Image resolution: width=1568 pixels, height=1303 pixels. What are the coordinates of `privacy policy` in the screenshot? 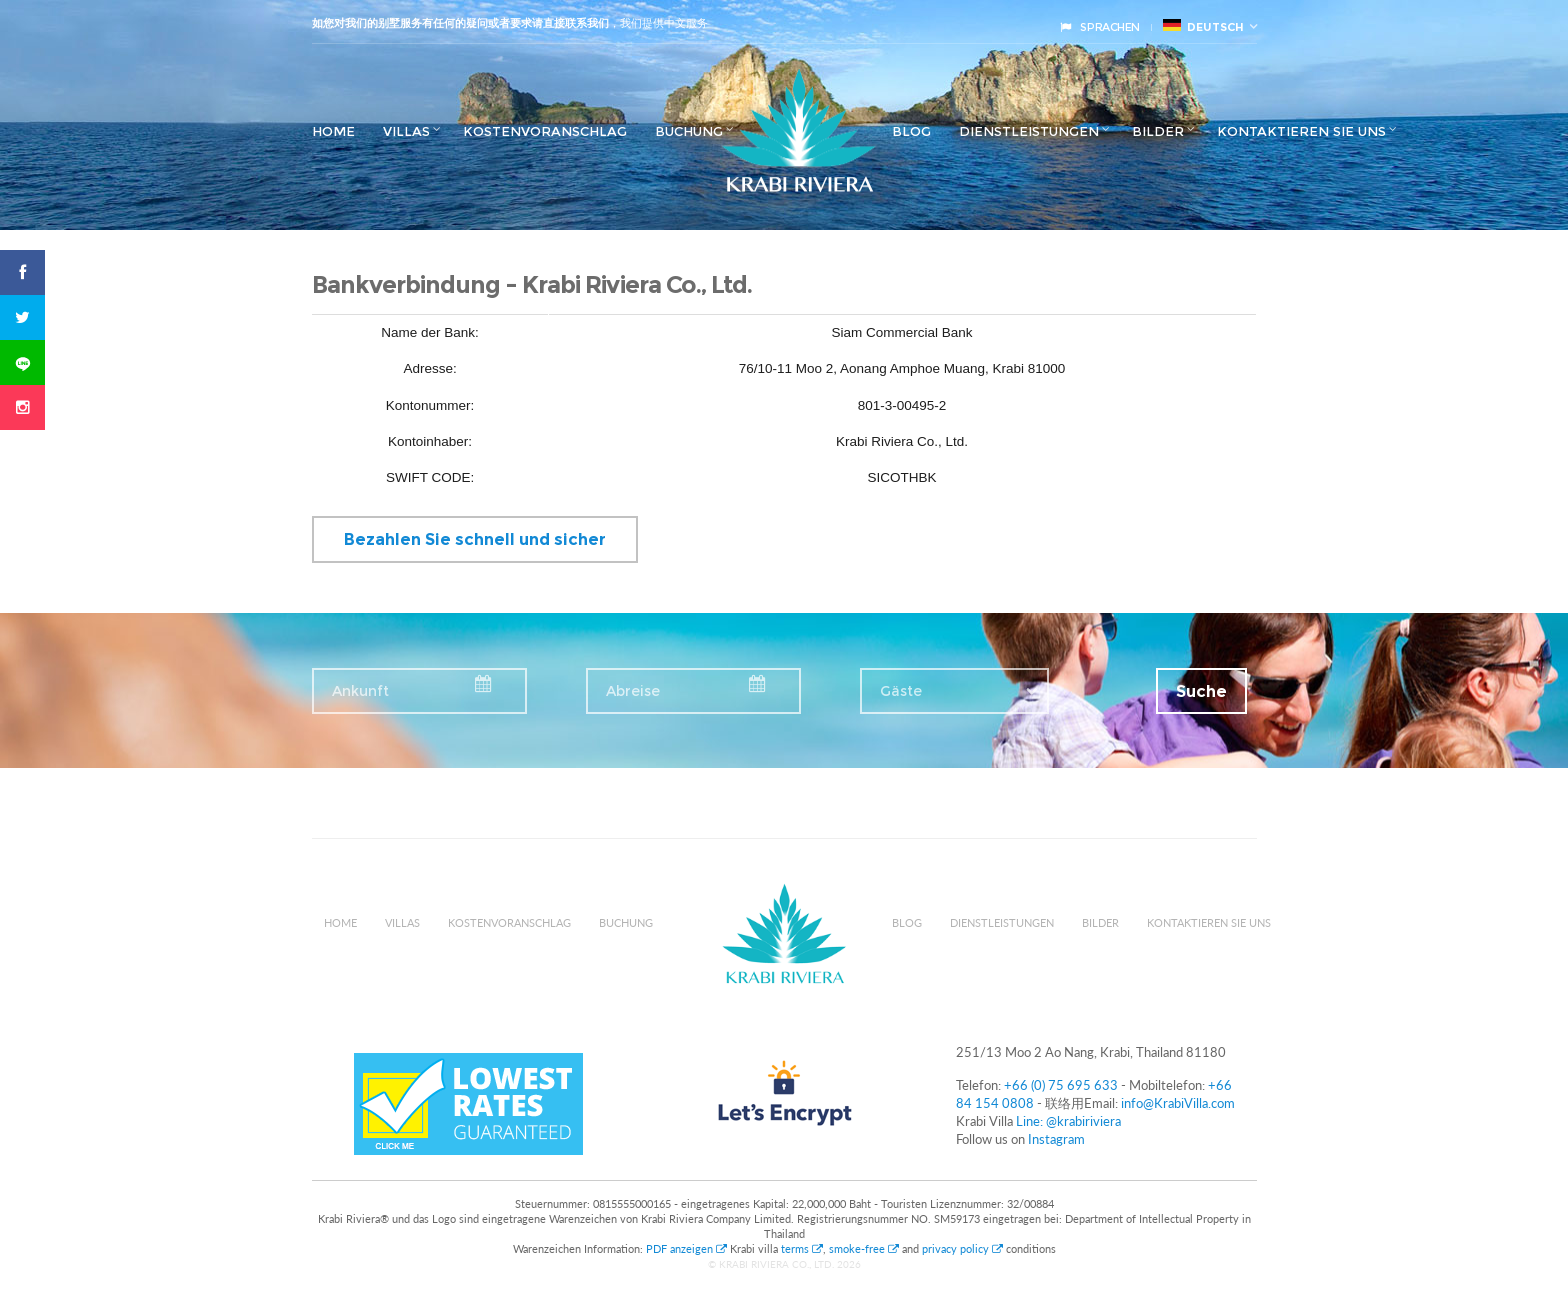 It's located at (962, 1248).